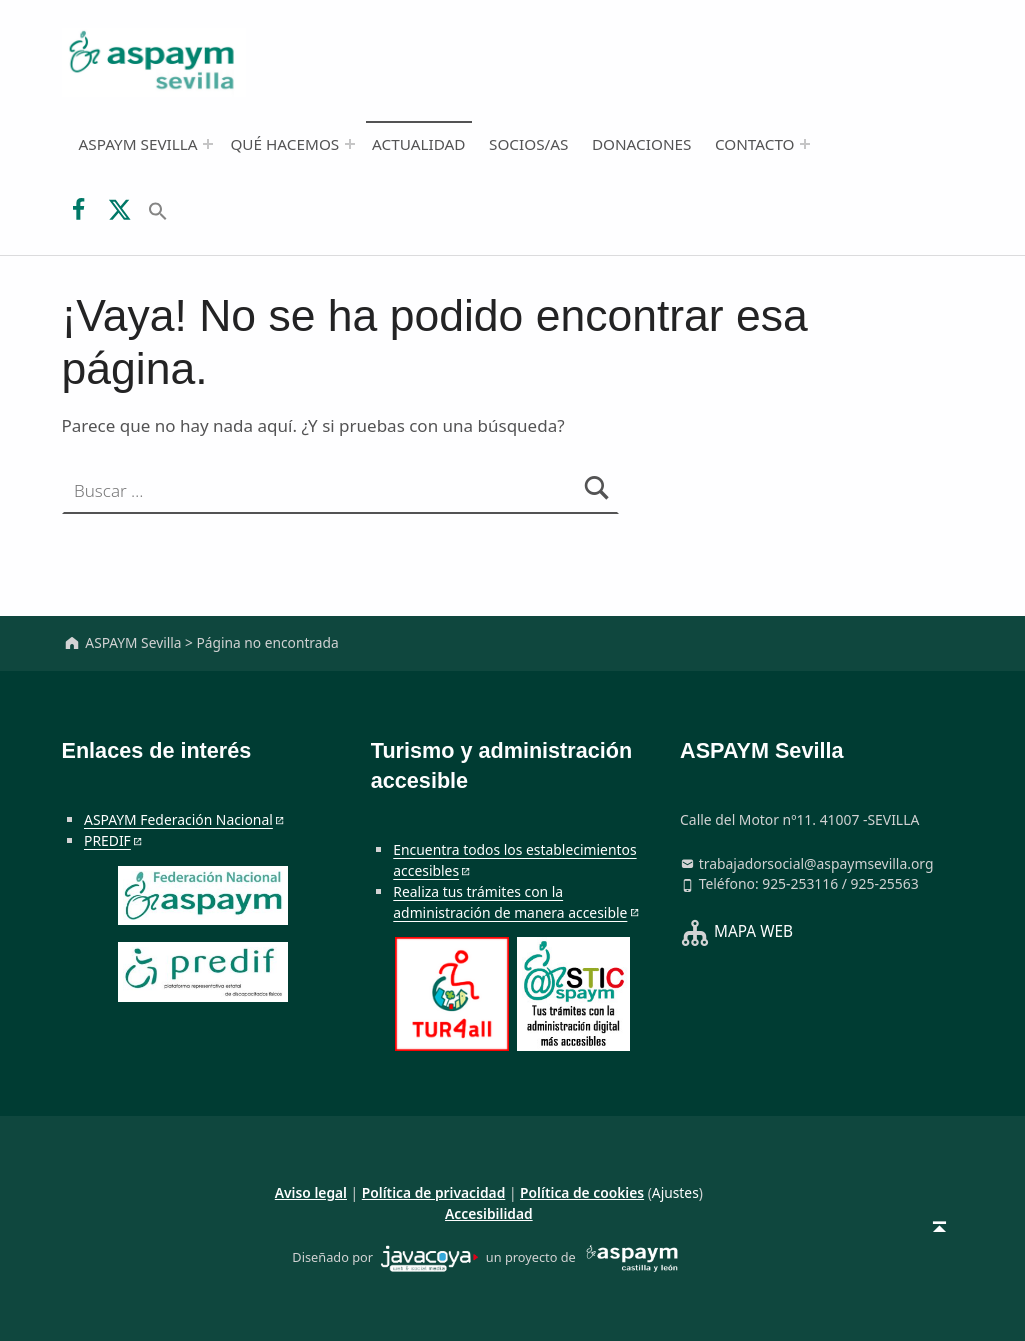  Describe the element at coordinates (755, 144) in the screenshot. I see `Contacto` at that location.